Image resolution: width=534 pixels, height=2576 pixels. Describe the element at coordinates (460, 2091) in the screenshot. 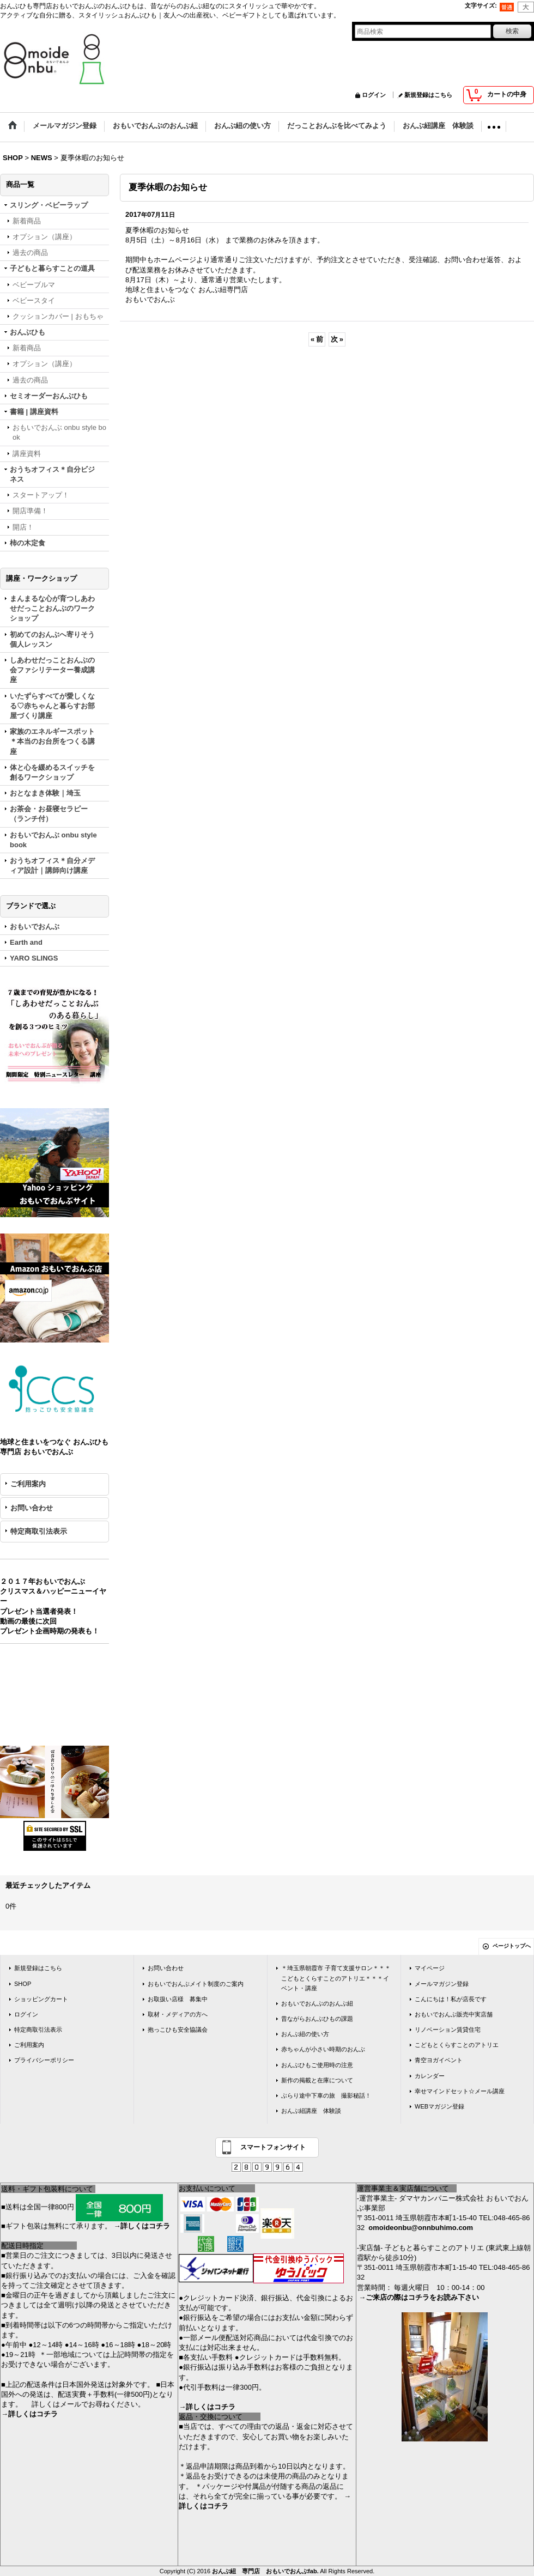

I see `幸せマインドセット☆メール講座` at that location.